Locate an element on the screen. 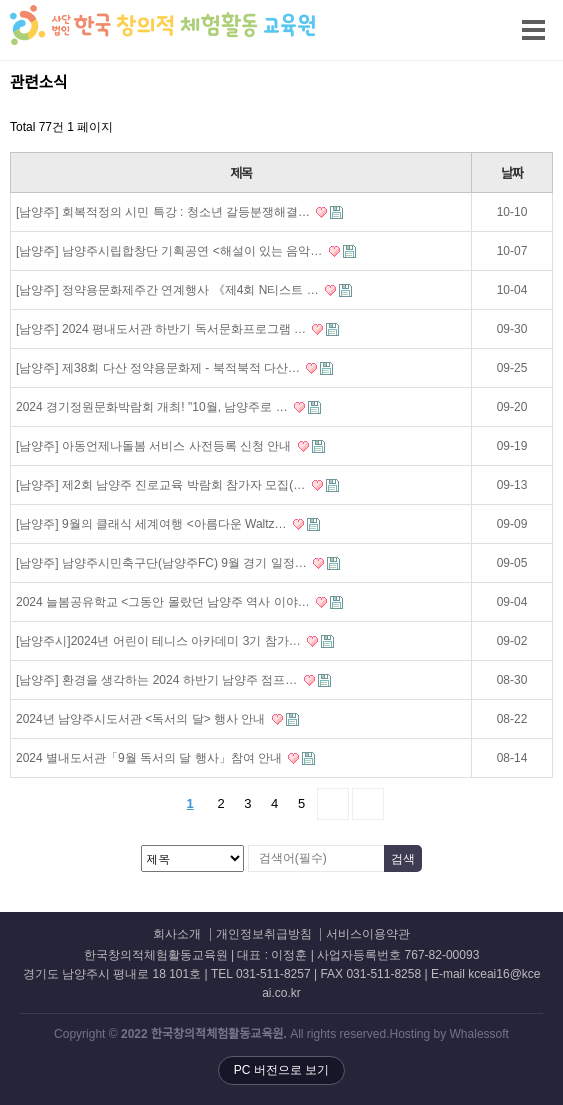  검색대상 is located at coordinates (0, 70).